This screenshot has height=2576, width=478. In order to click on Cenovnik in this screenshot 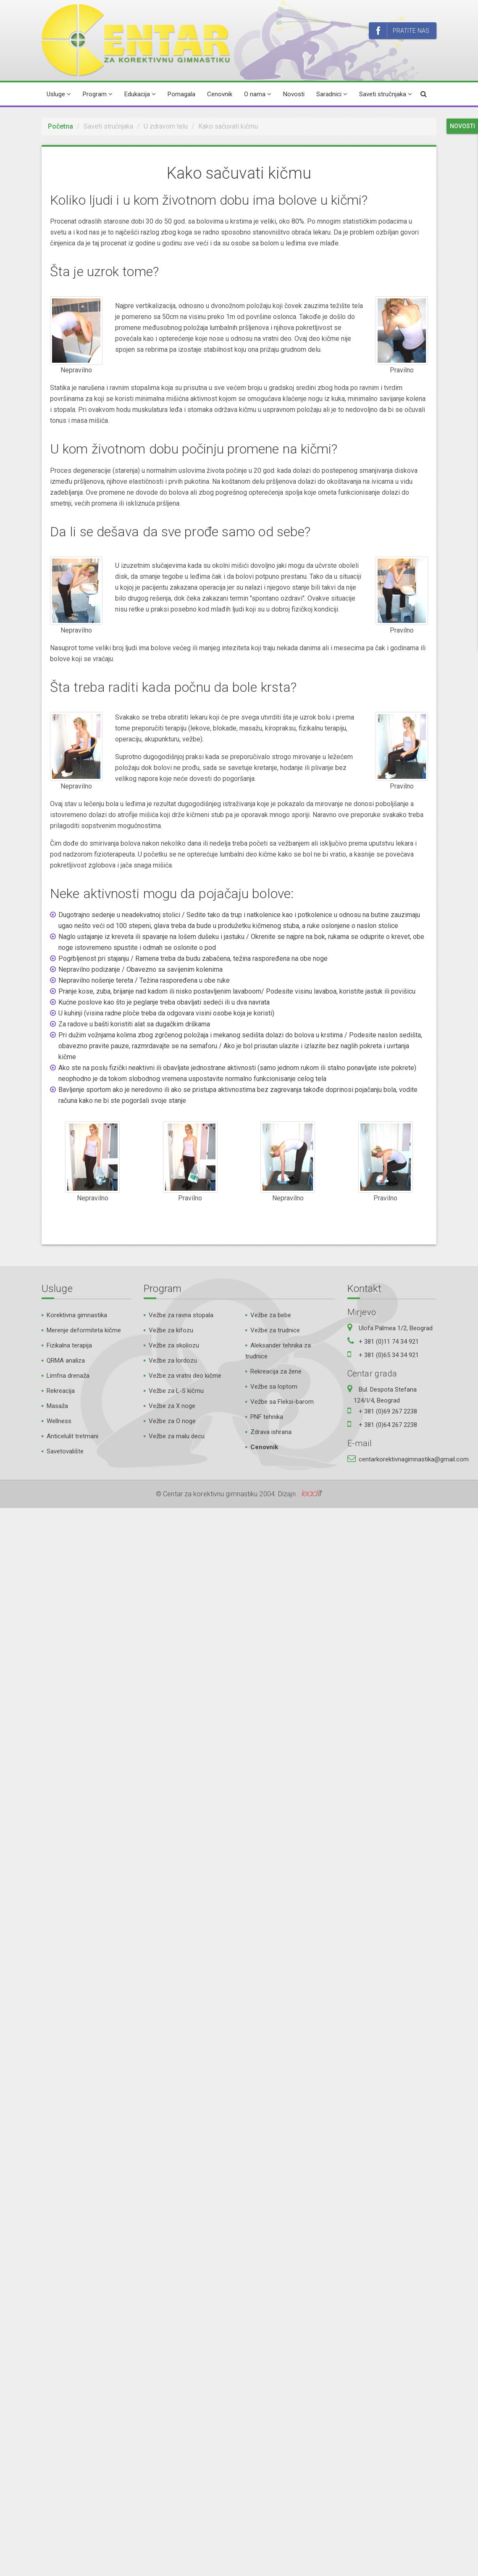, I will do `click(219, 94)`.